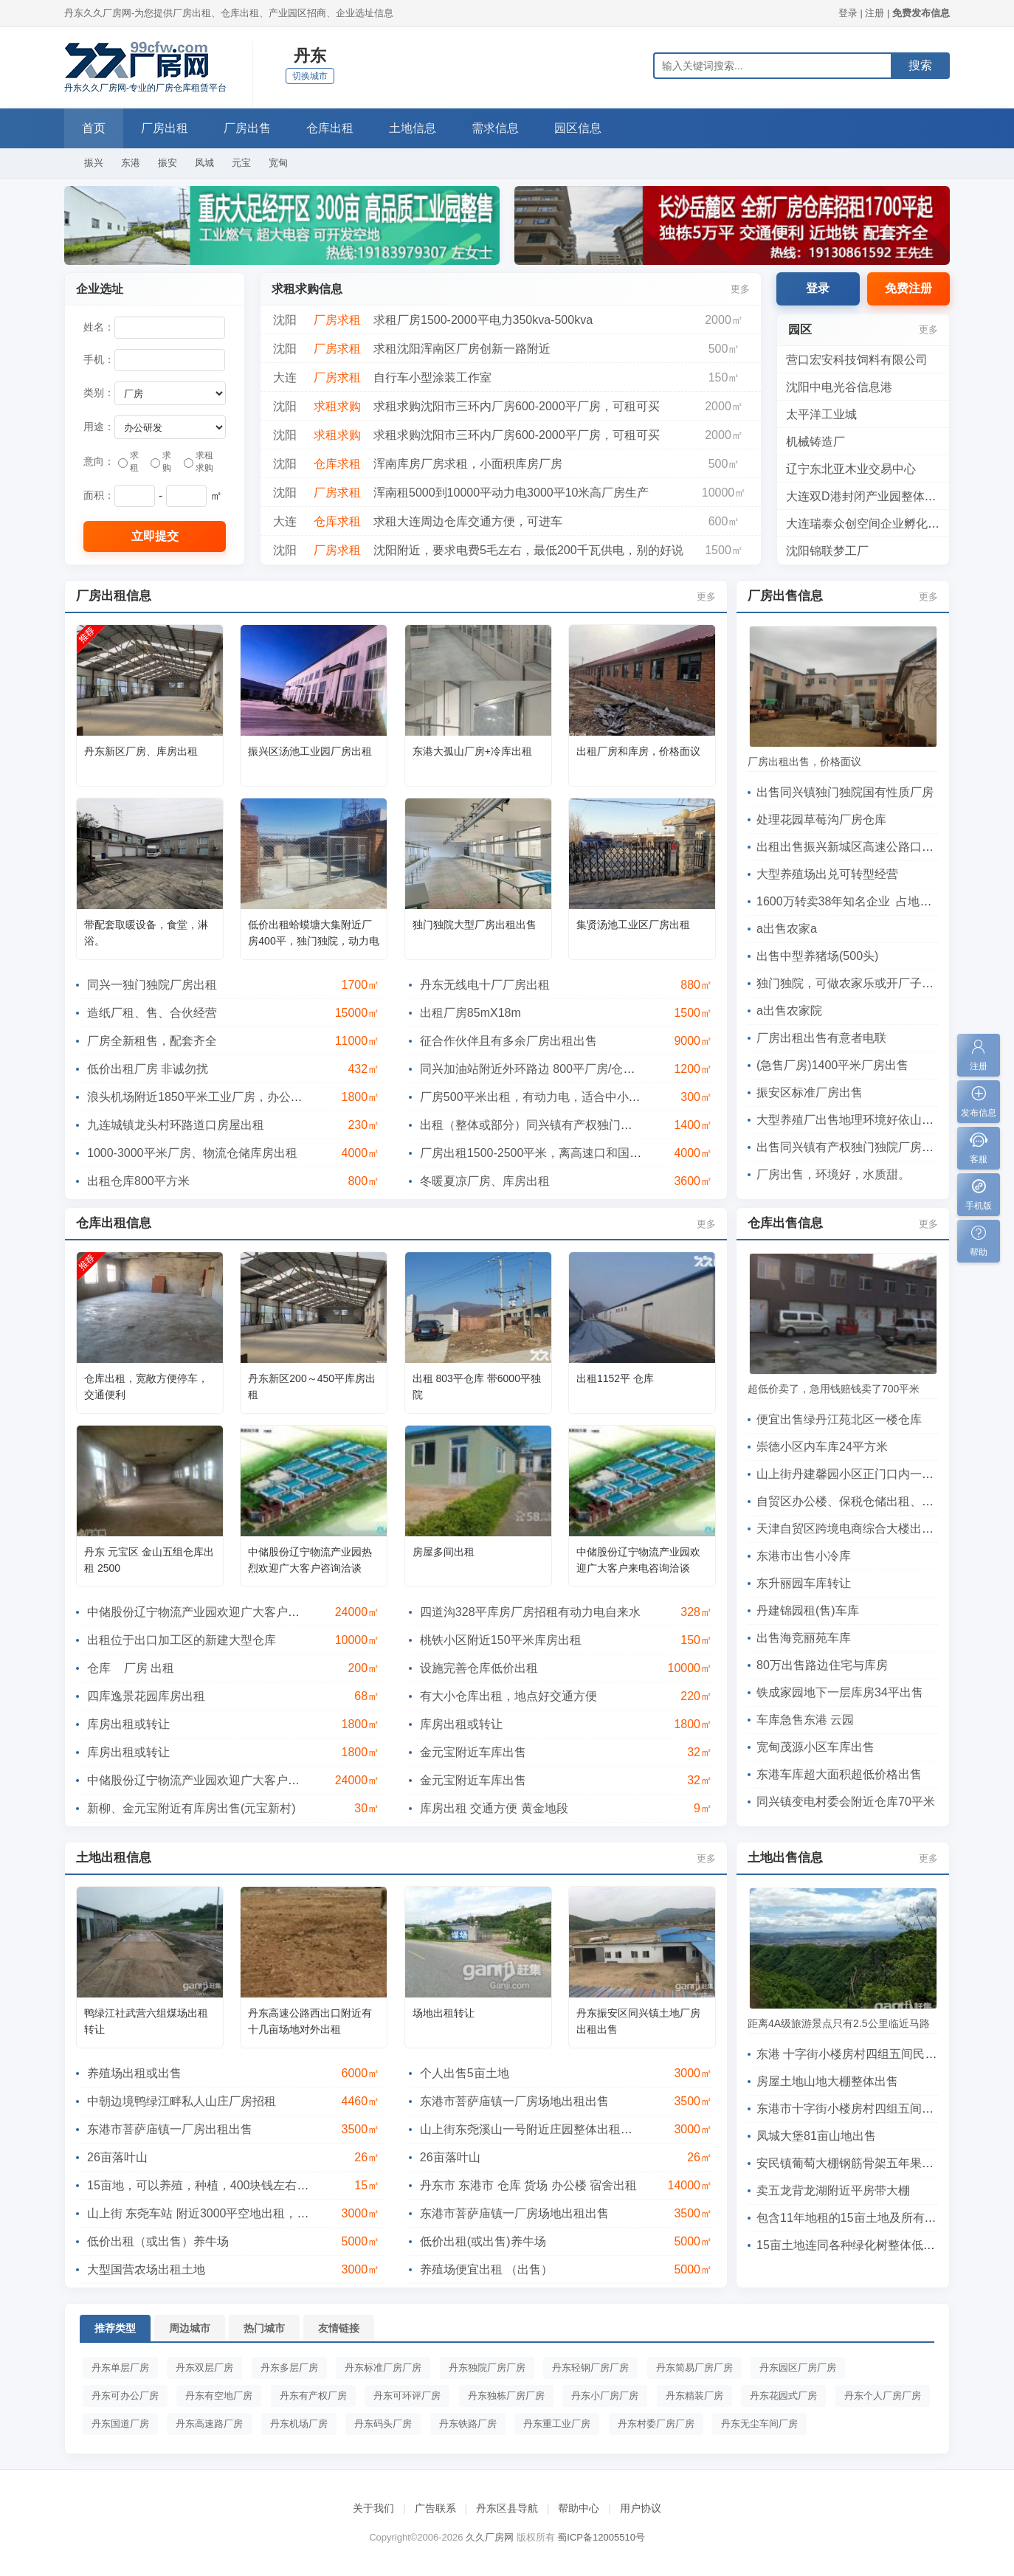 This screenshot has height=2576, width=1014. I want to click on 自贸区办公楼、保税仓储出租、出售, so click(850, 1501).